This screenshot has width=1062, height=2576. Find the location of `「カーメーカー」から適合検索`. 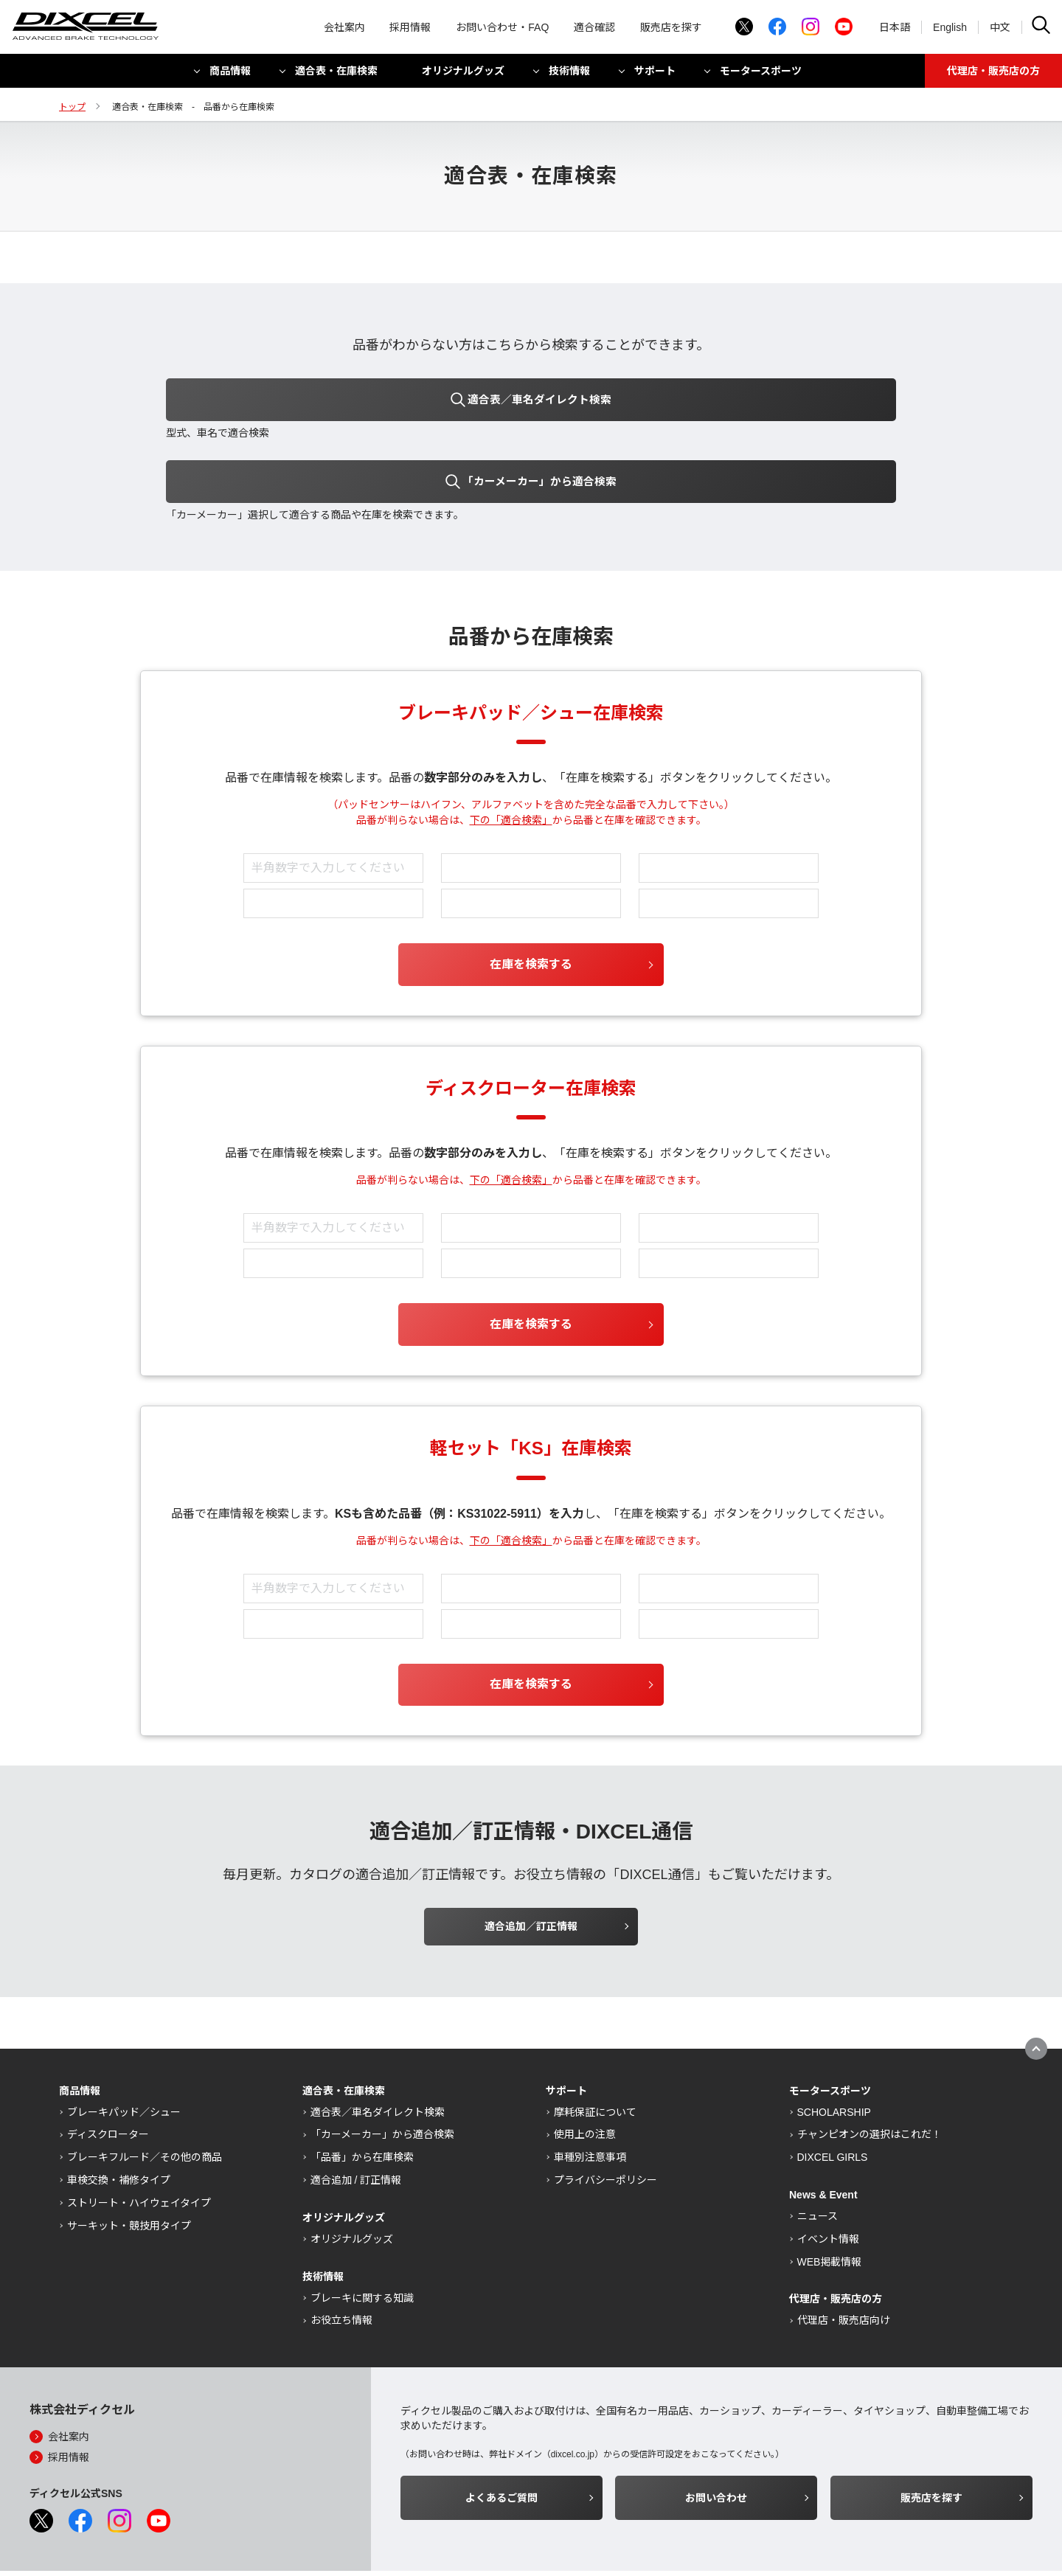

「カーメーカー」から適合検索 is located at coordinates (382, 2085).